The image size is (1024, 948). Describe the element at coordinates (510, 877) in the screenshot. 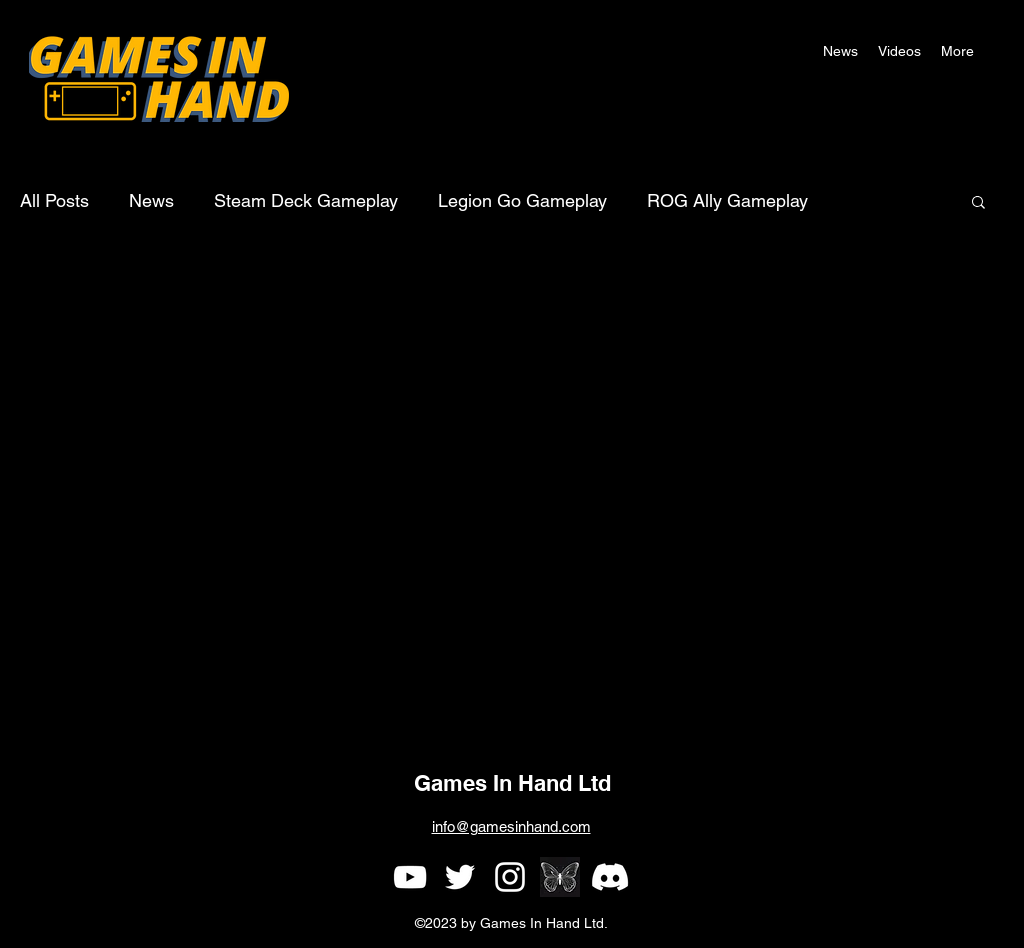

I see `[alt.text.label.Instagram]` at that location.